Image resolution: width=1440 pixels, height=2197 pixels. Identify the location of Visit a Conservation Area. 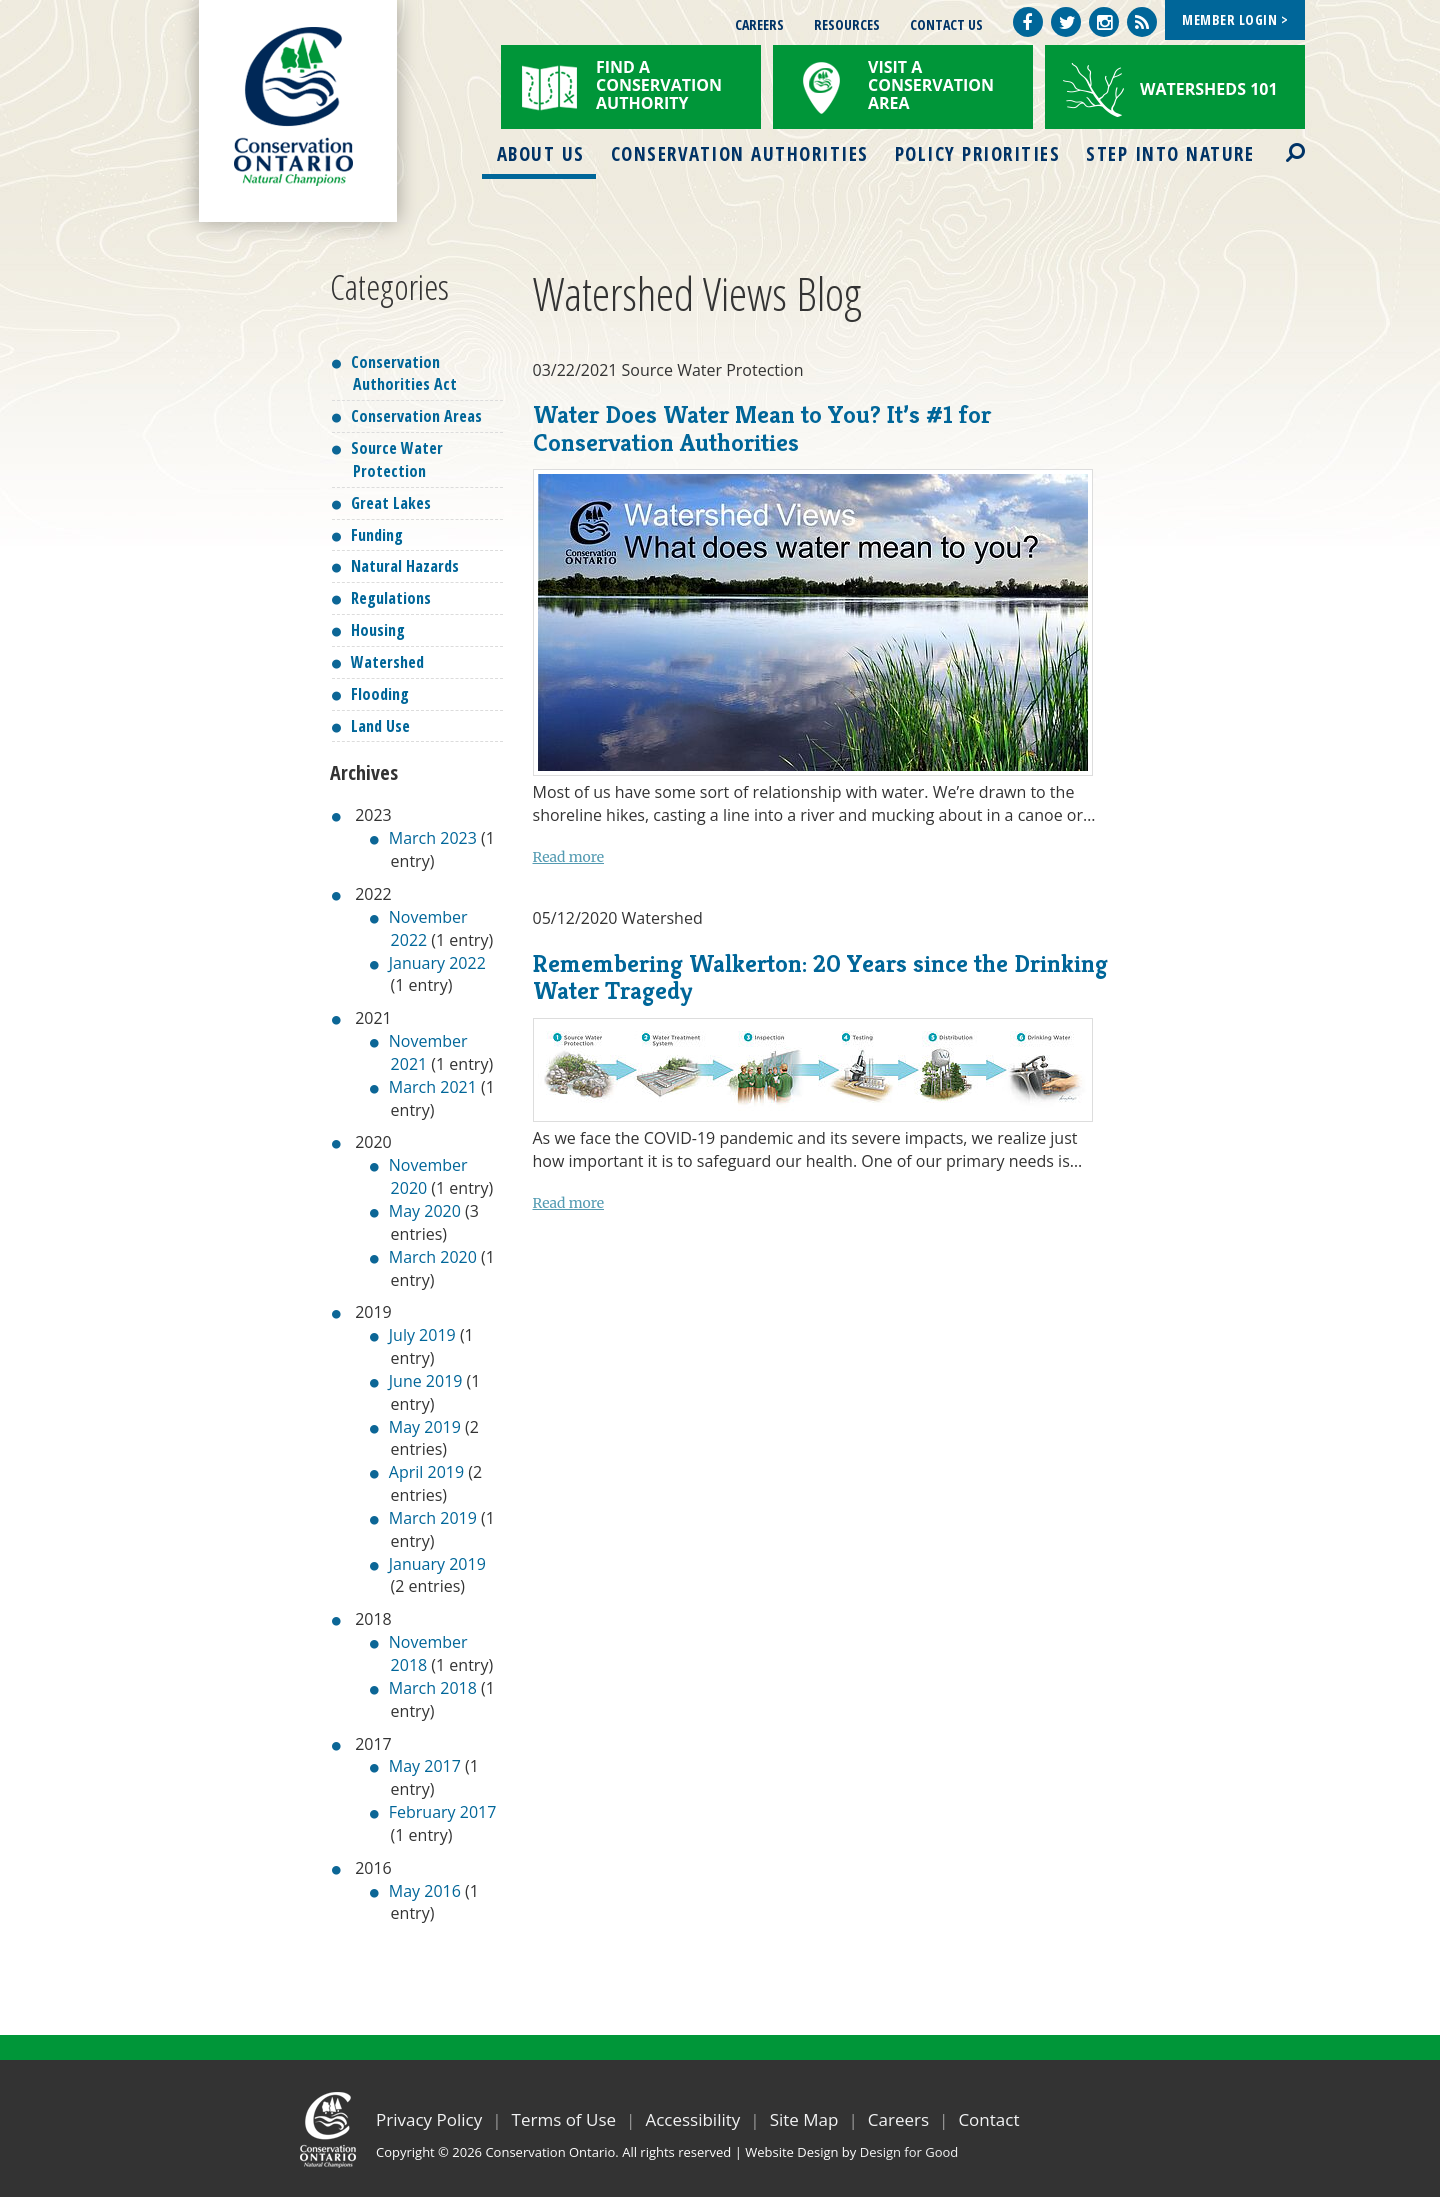
(931, 85).